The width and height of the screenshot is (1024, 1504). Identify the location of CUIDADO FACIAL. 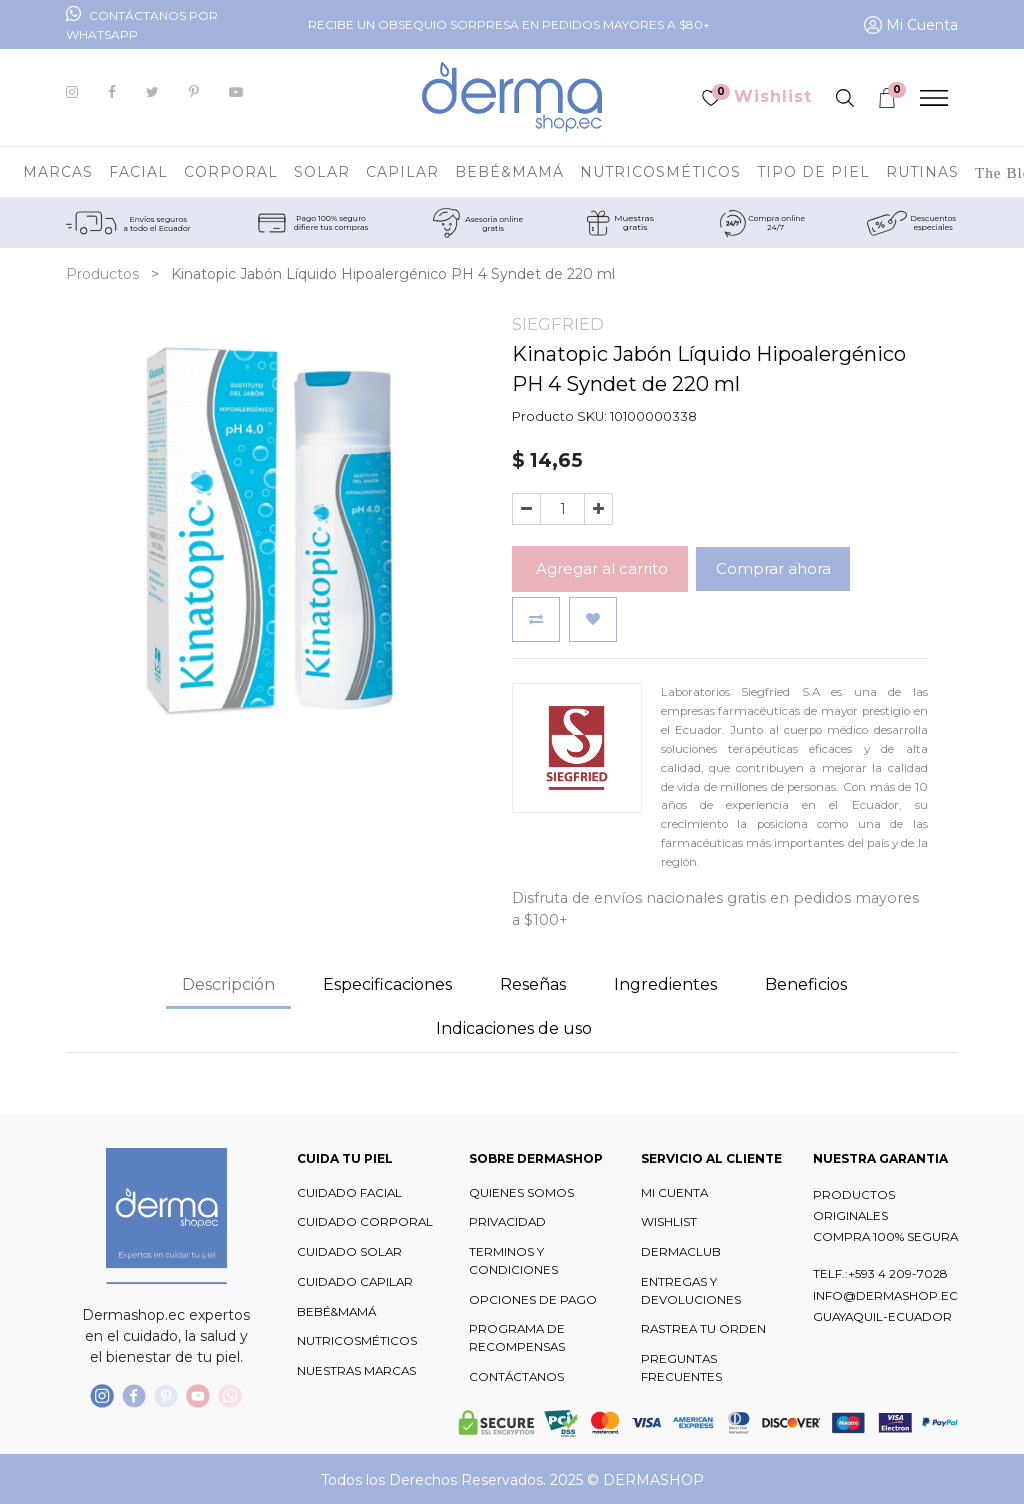
(349, 1193).